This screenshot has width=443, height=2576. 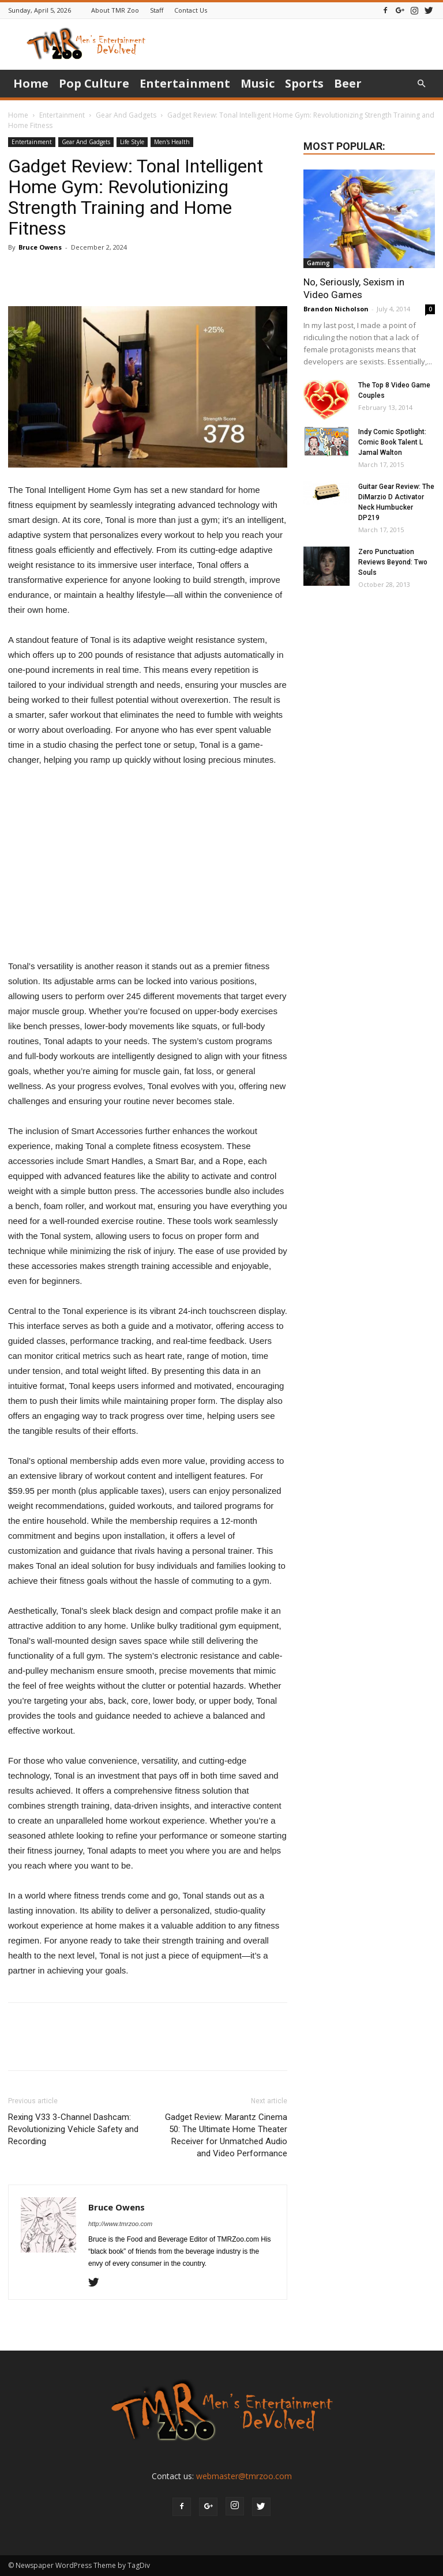 I want to click on webmaster@tmrzoo.com, so click(x=244, y=2475).